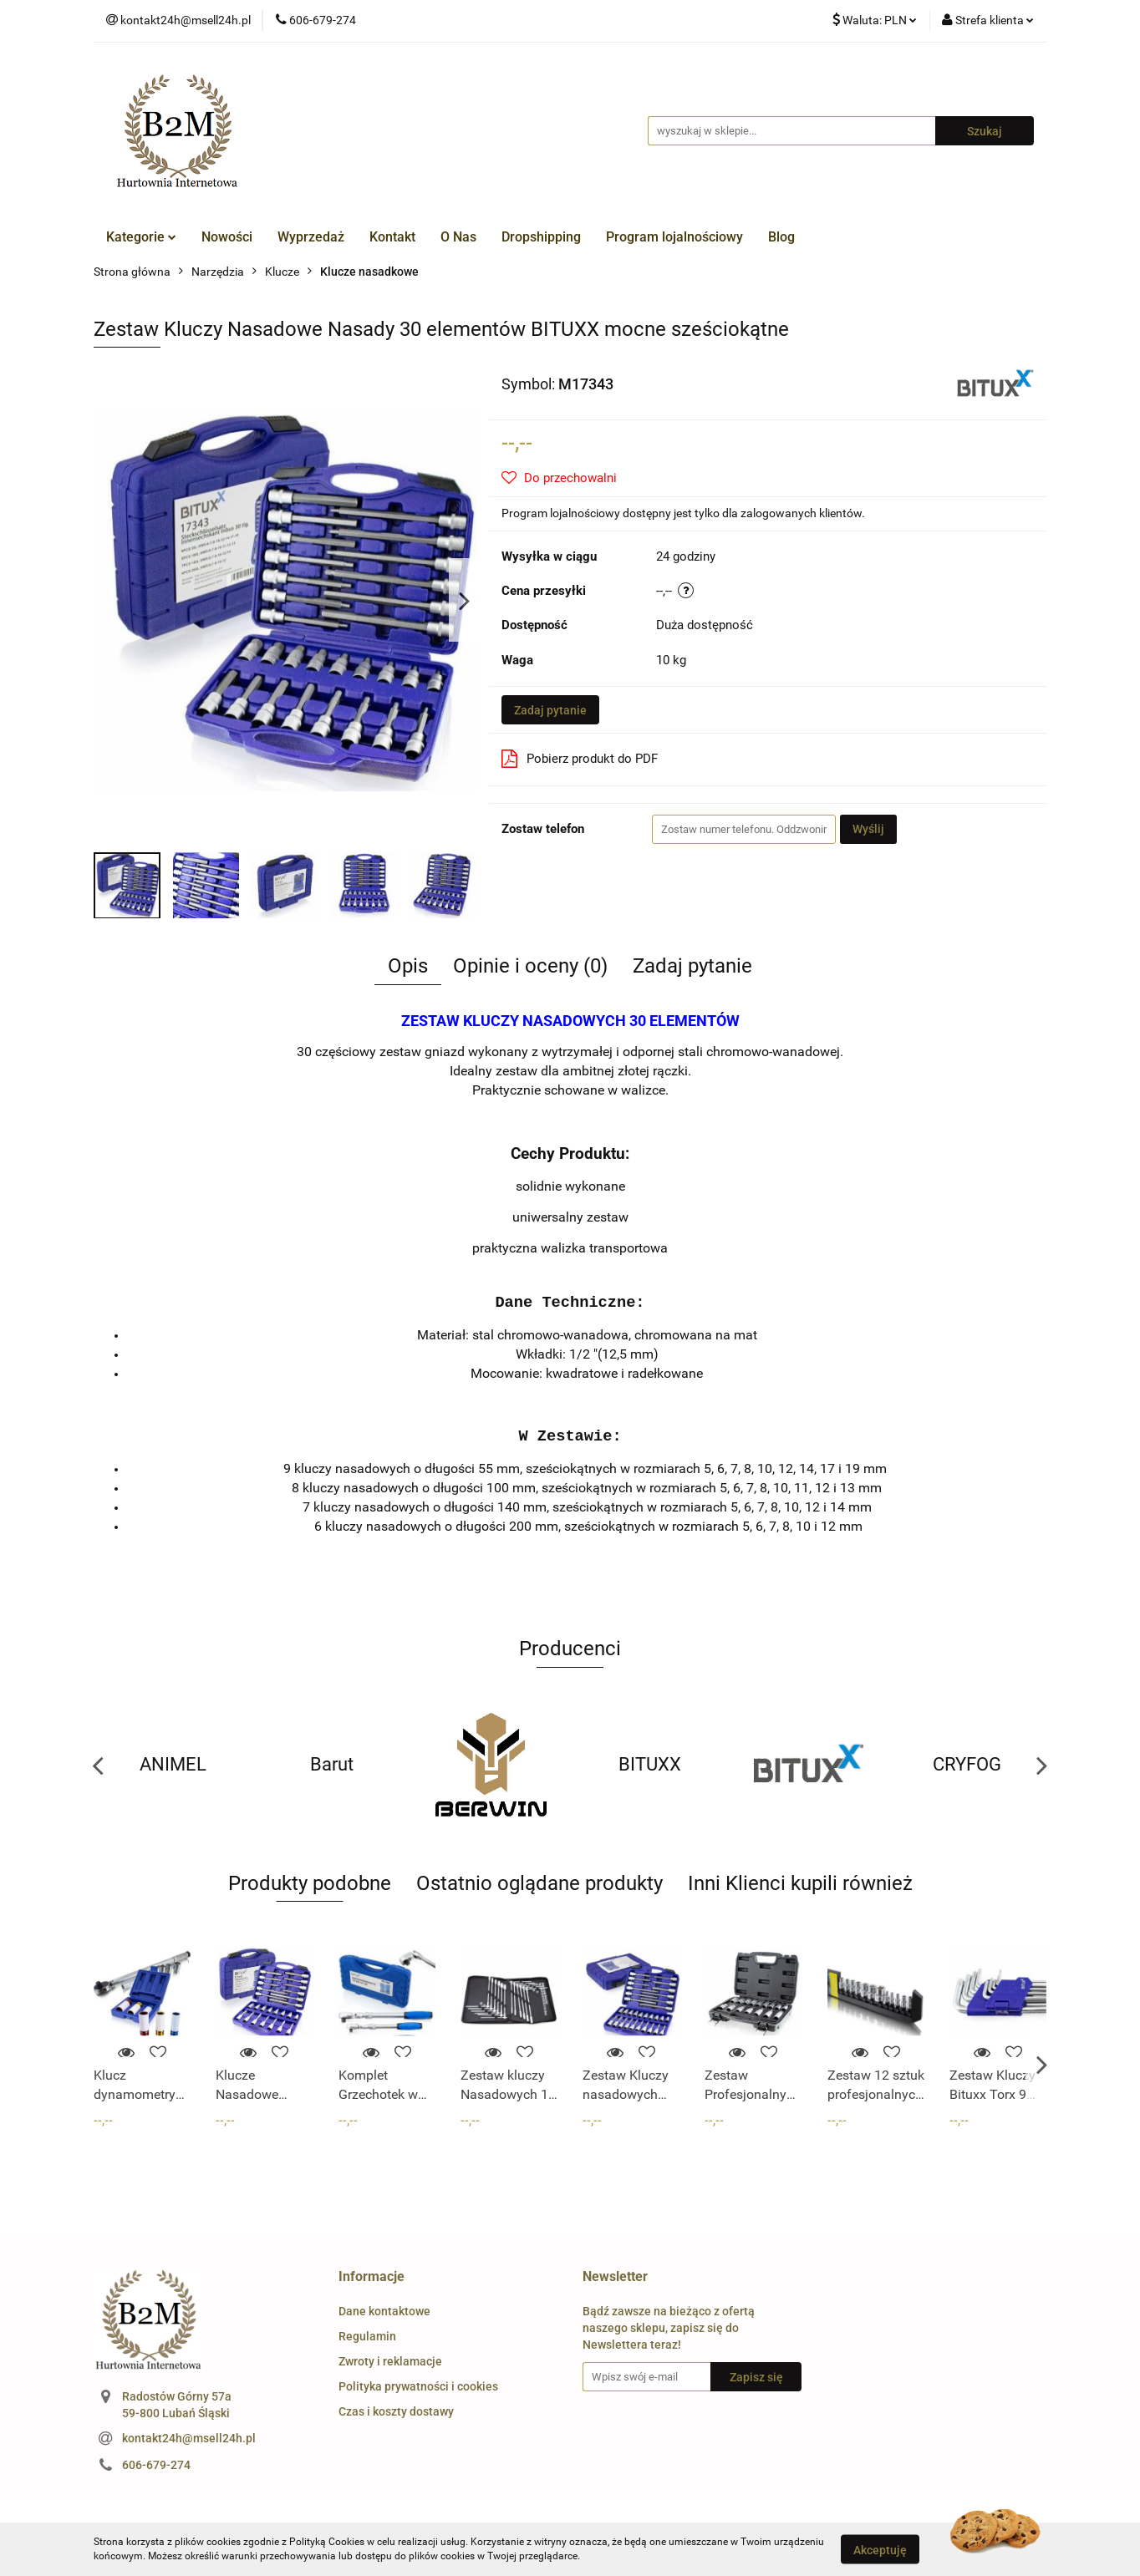 The width and height of the screenshot is (1140, 2576). Describe the element at coordinates (868, 829) in the screenshot. I see `Wyślij` at that location.